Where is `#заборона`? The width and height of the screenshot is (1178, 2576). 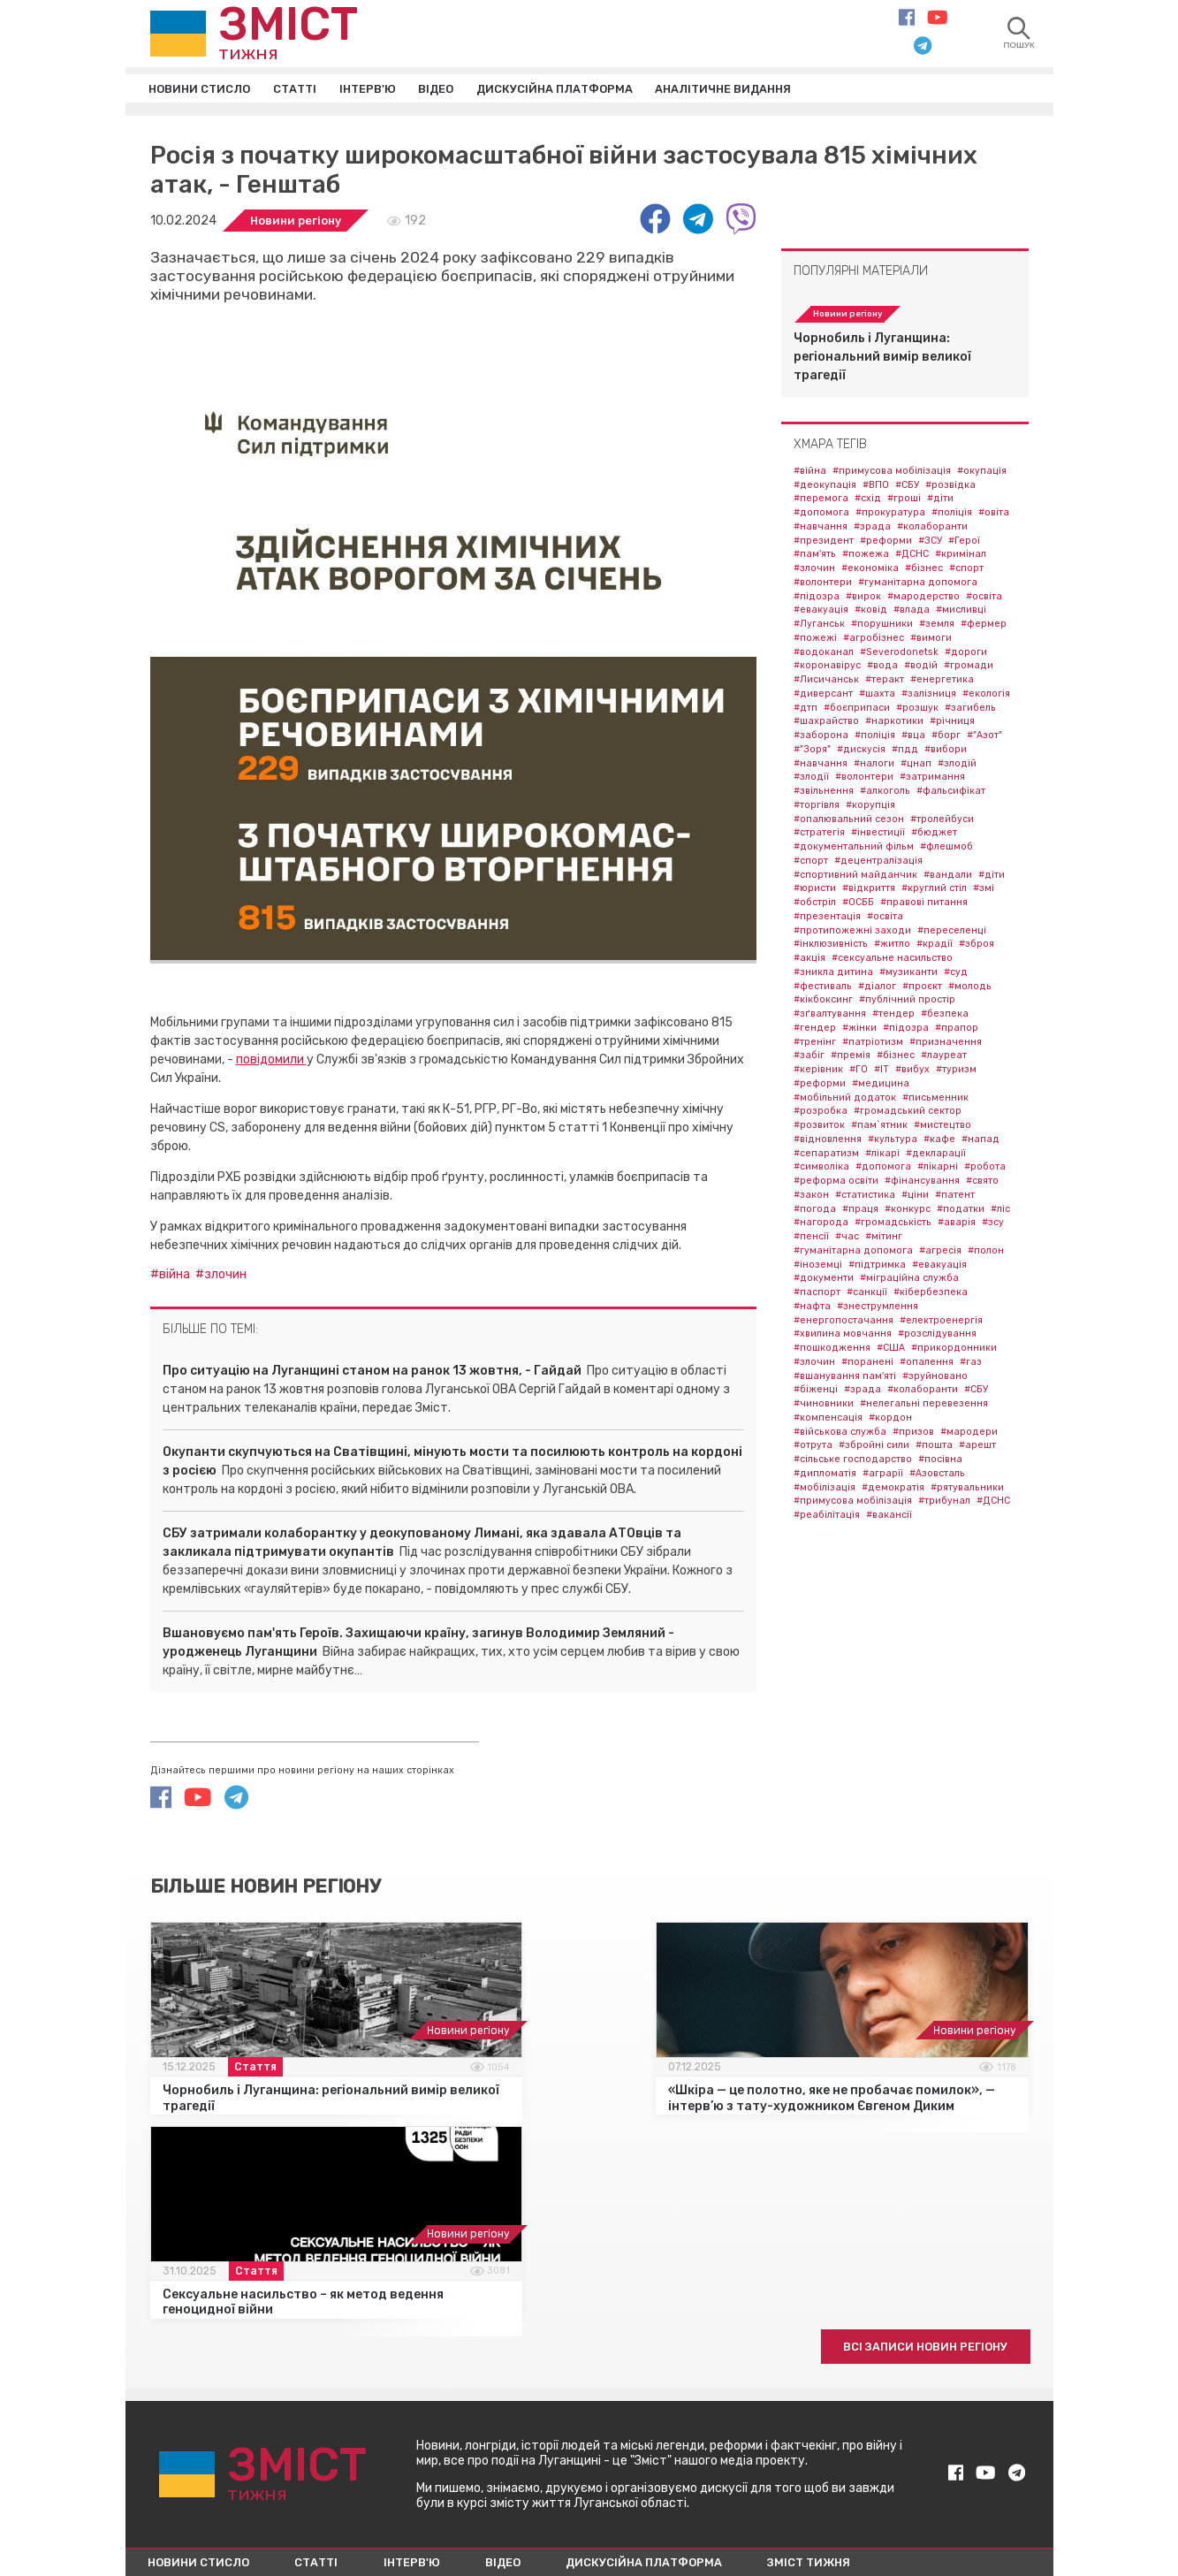
#заборона is located at coordinates (821, 738).